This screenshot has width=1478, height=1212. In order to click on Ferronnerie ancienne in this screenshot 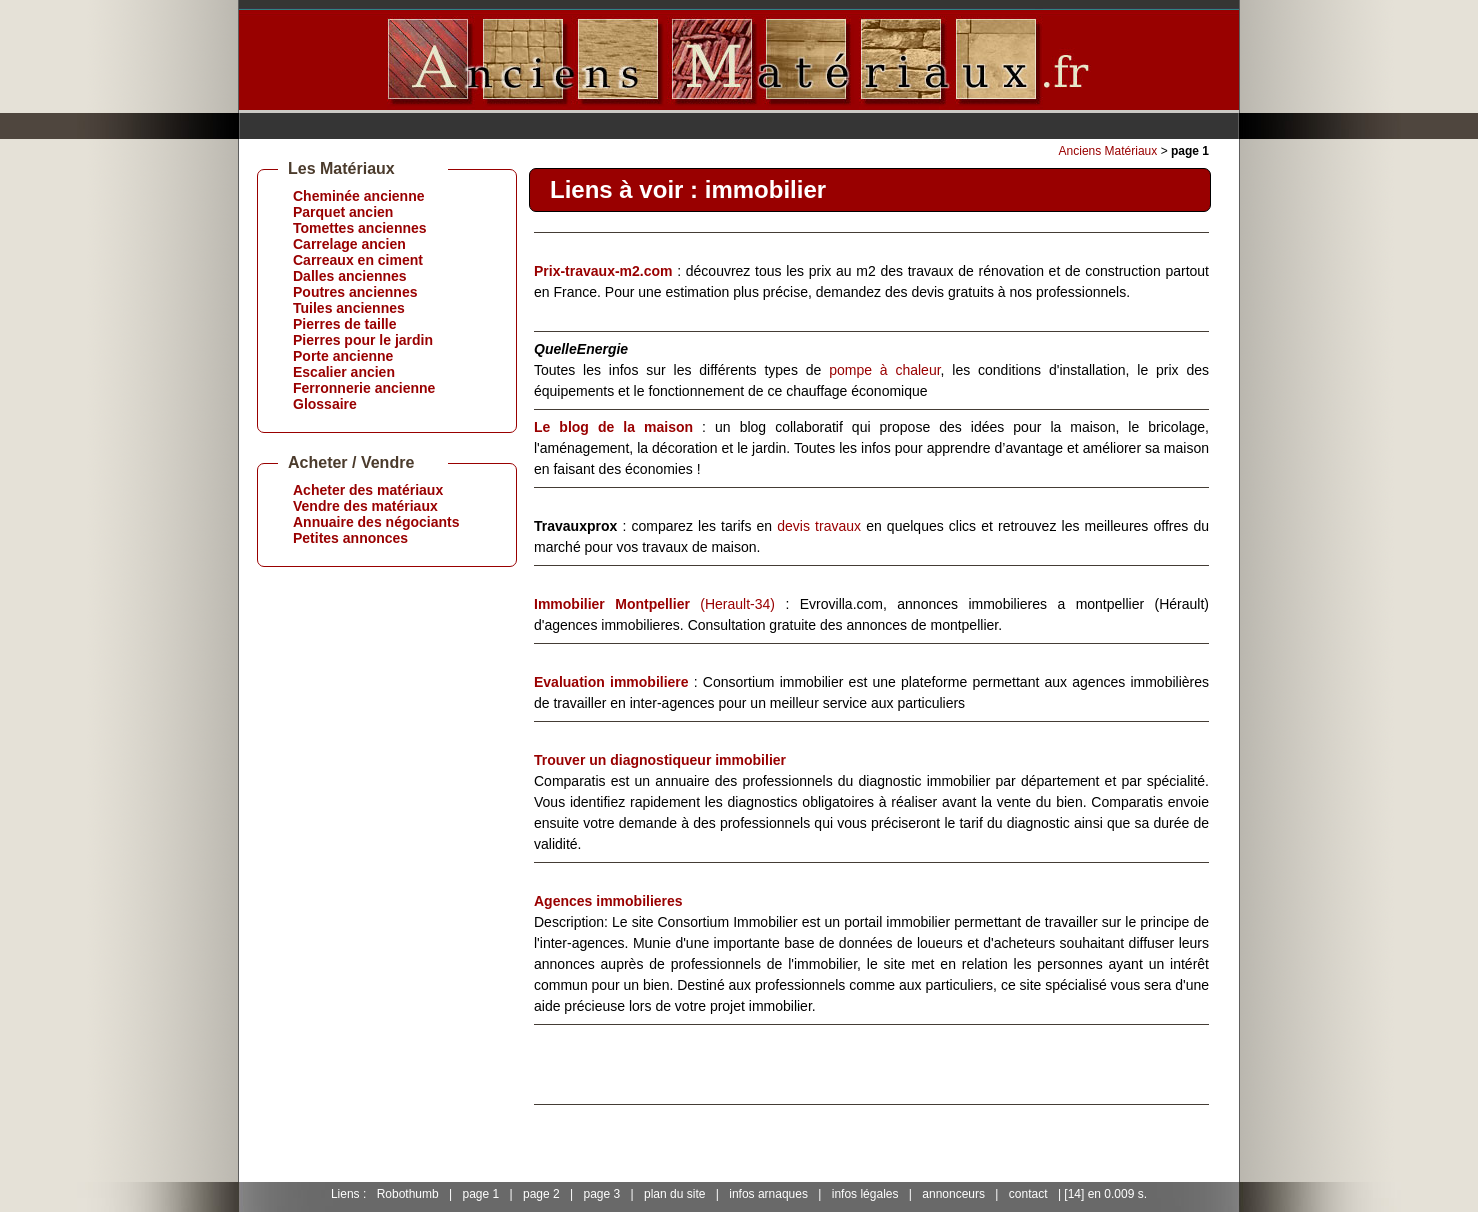, I will do `click(364, 388)`.